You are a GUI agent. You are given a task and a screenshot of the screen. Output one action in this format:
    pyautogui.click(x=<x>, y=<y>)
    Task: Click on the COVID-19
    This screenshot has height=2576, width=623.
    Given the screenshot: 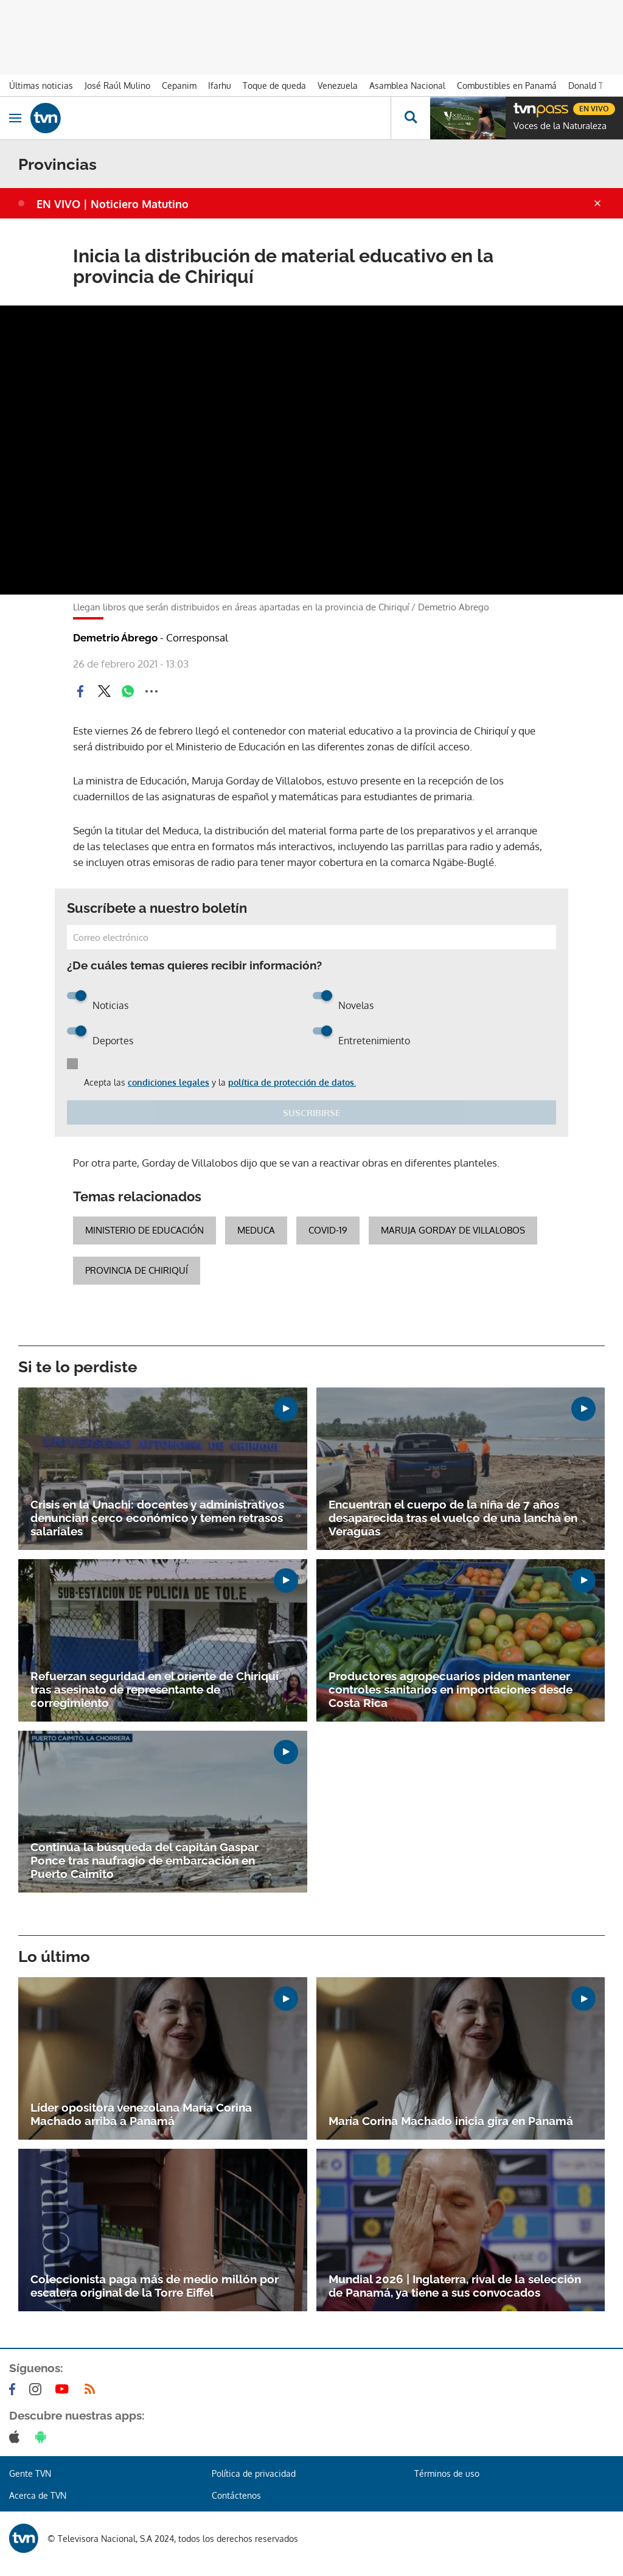 What is the action you would take?
    pyautogui.click(x=327, y=1230)
    